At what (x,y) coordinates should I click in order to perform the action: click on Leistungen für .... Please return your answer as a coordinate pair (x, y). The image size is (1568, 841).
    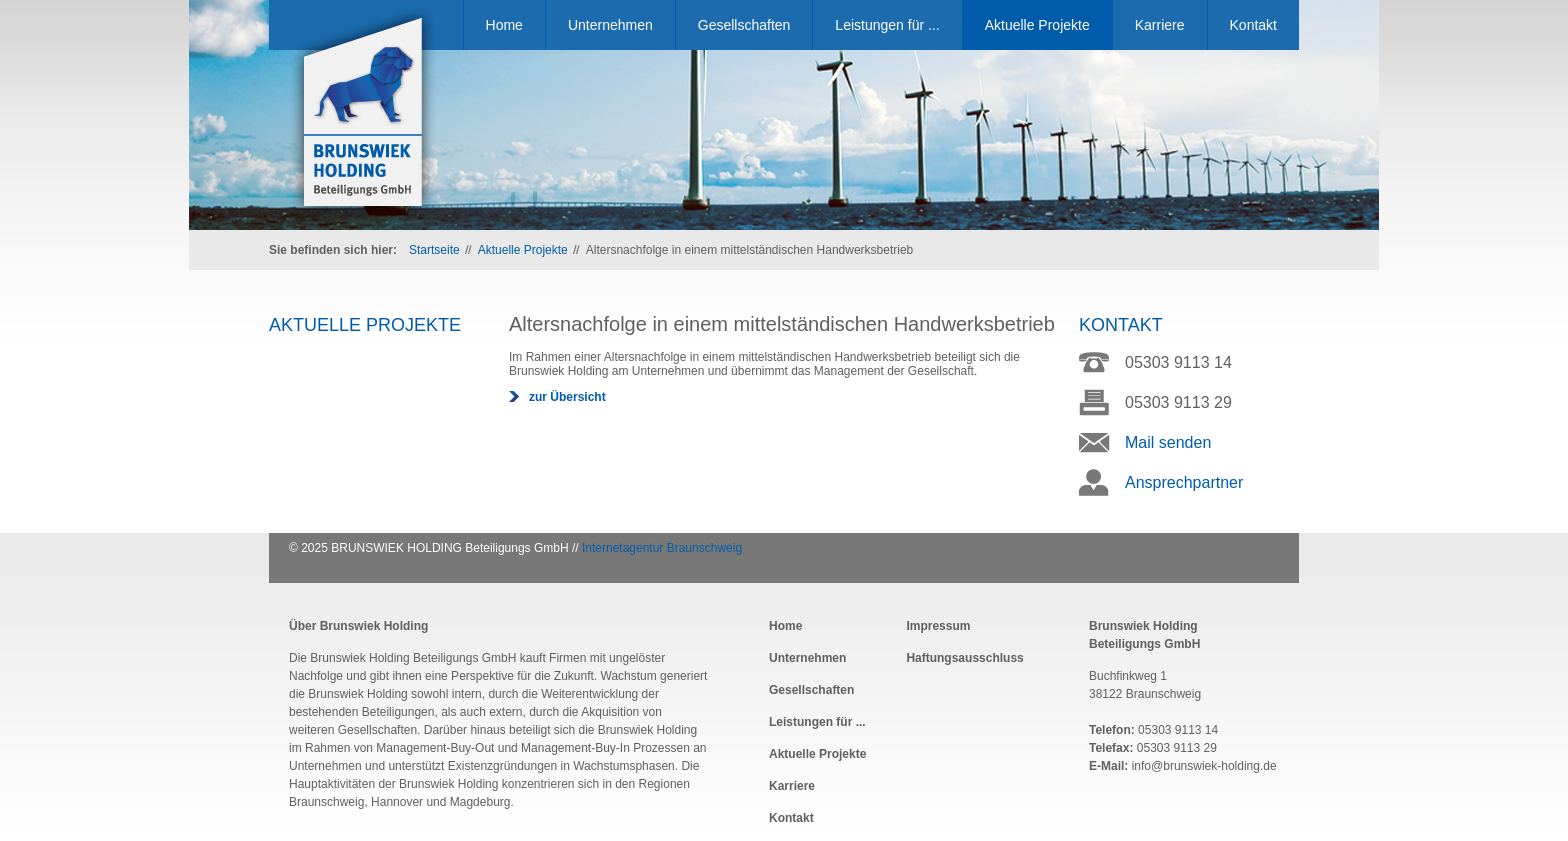
    Looking at the image, I should click on (887, 25).